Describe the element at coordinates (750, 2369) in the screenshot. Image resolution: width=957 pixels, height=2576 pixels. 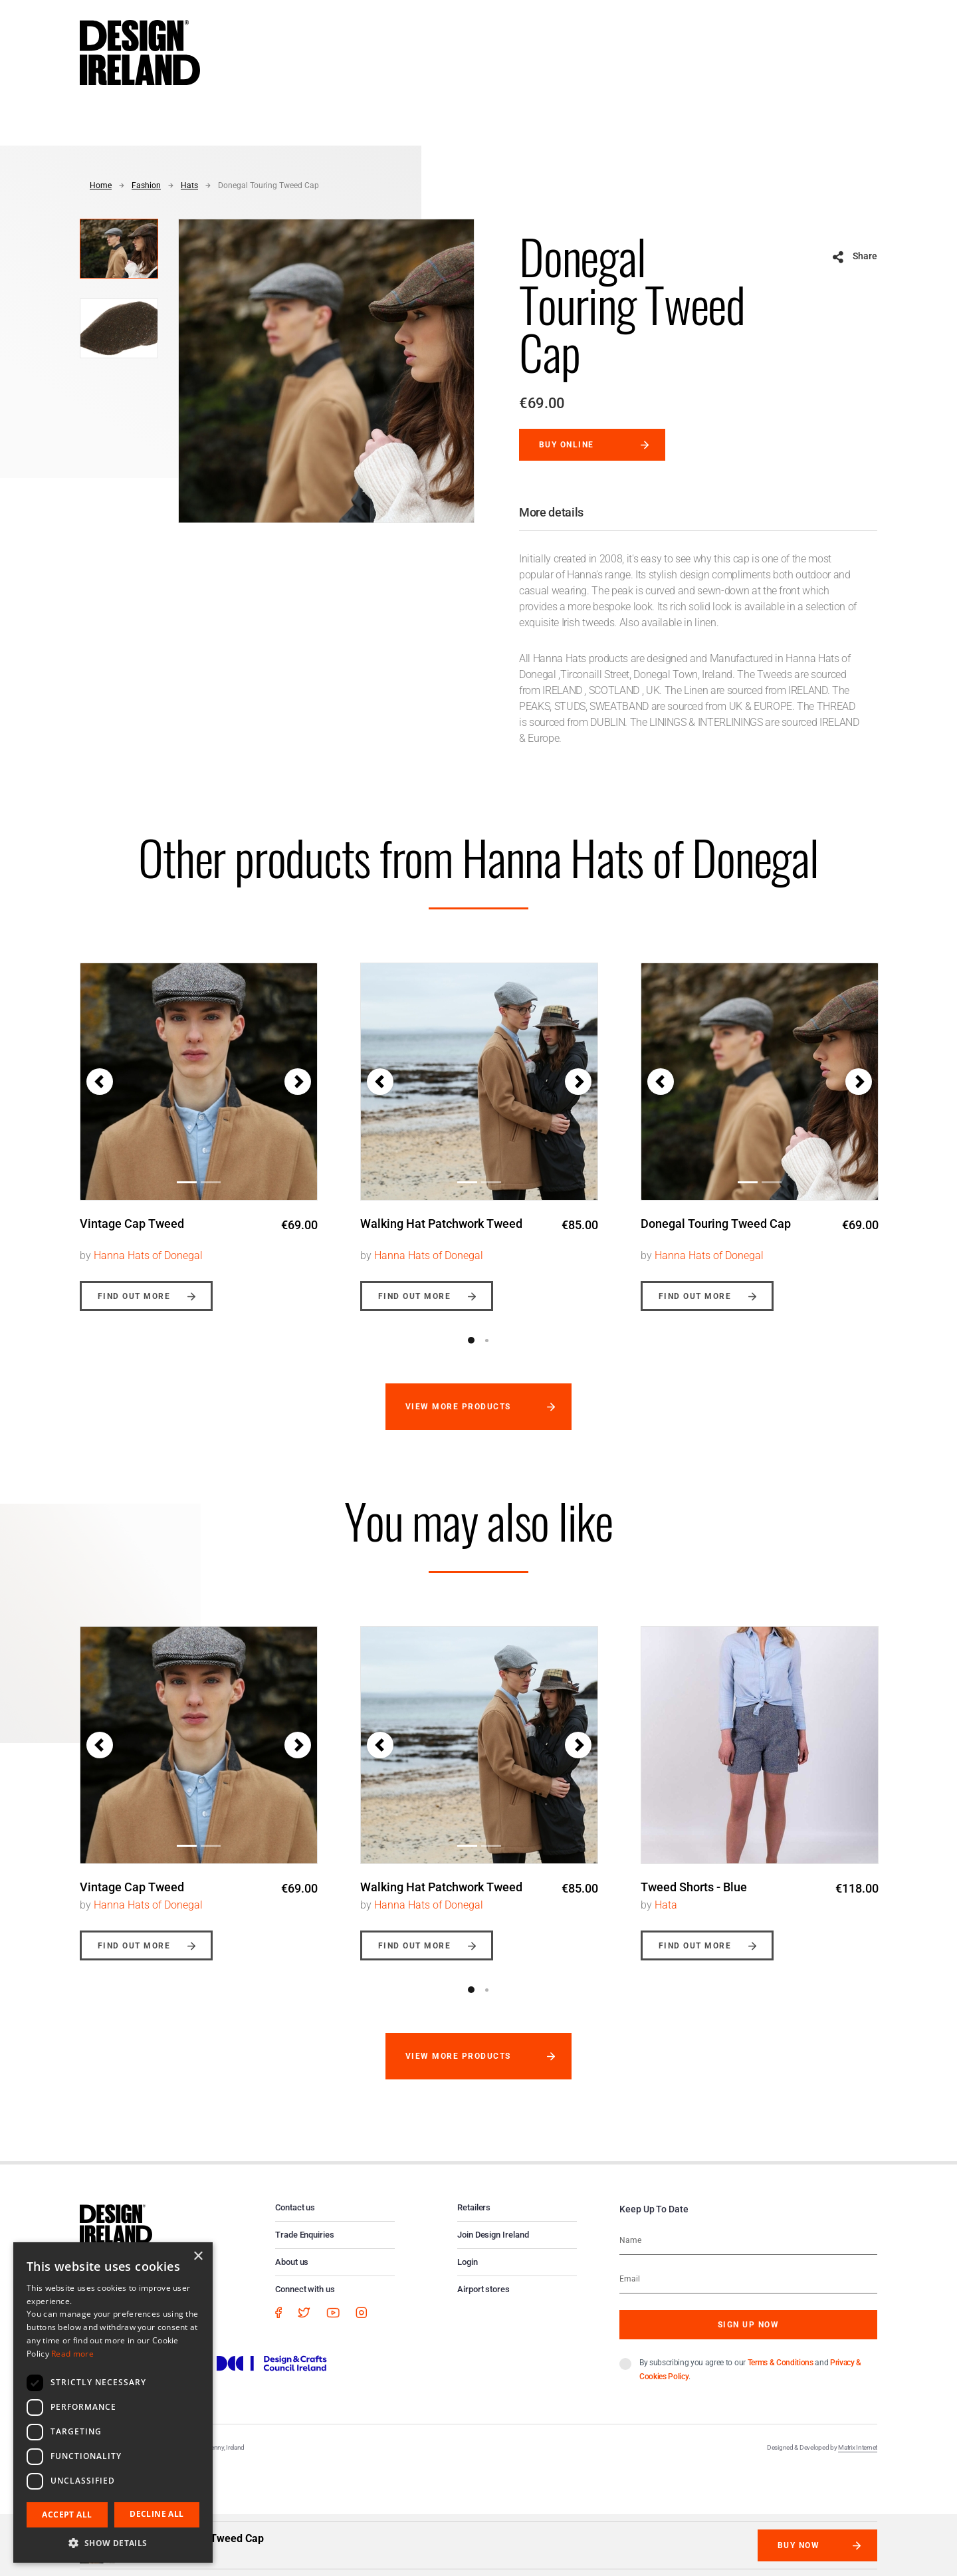
I see `By subscribing you agree to our and .` at that location.